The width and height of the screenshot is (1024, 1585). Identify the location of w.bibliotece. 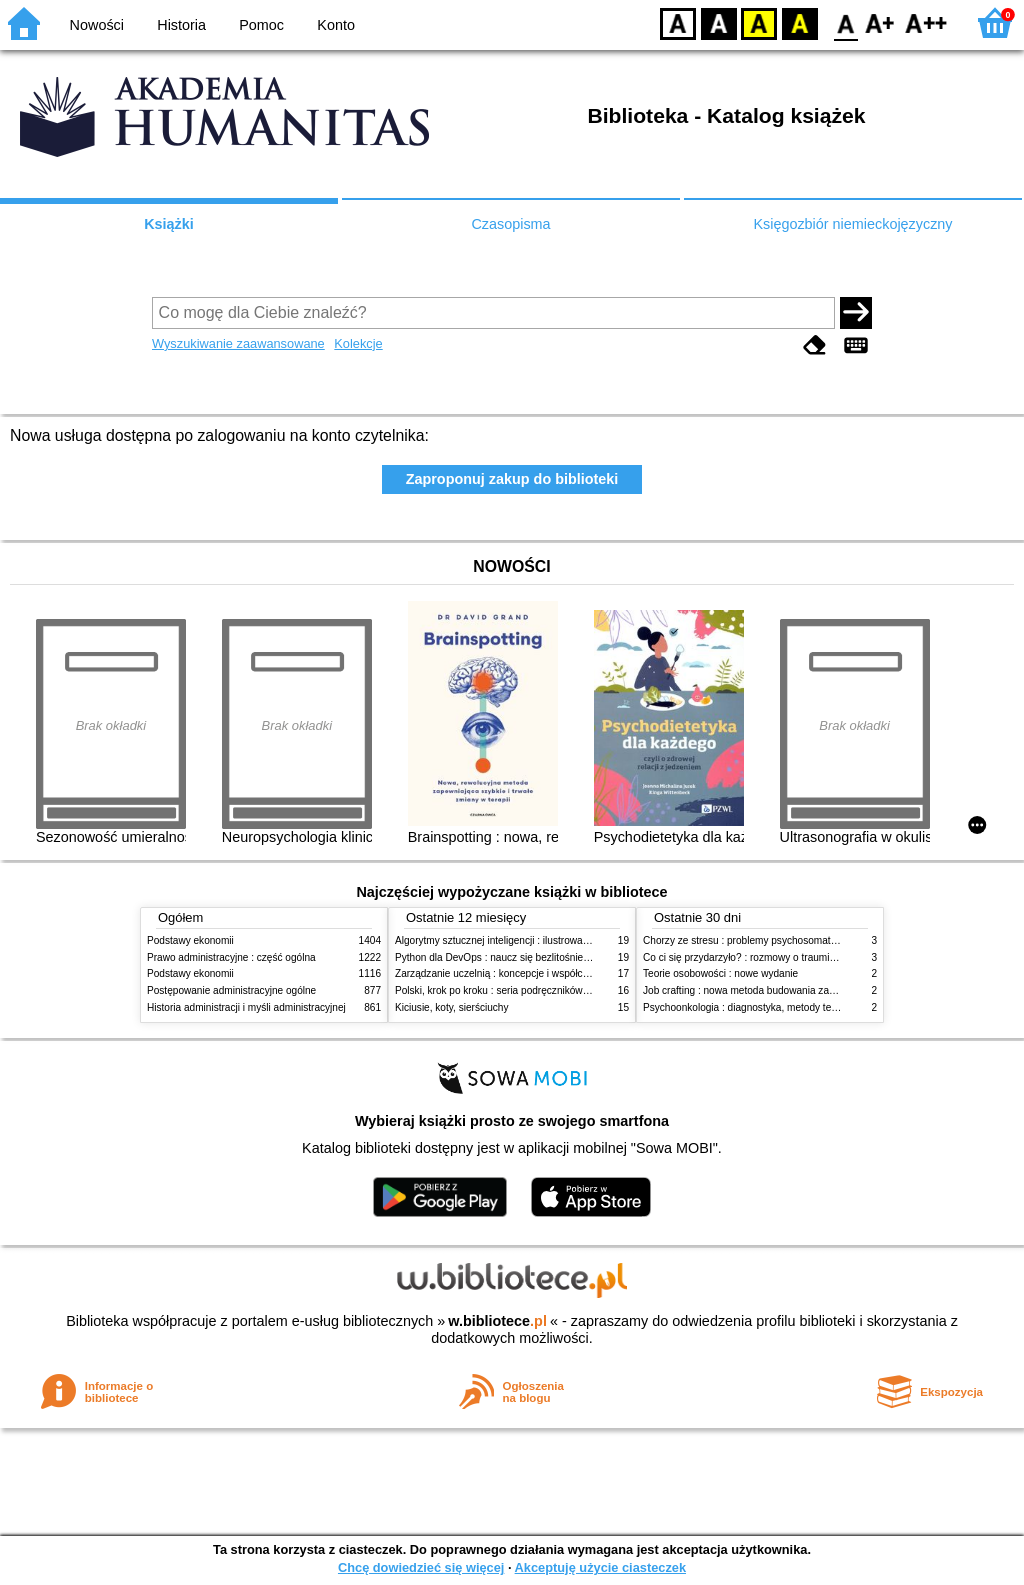
(497, 1321).